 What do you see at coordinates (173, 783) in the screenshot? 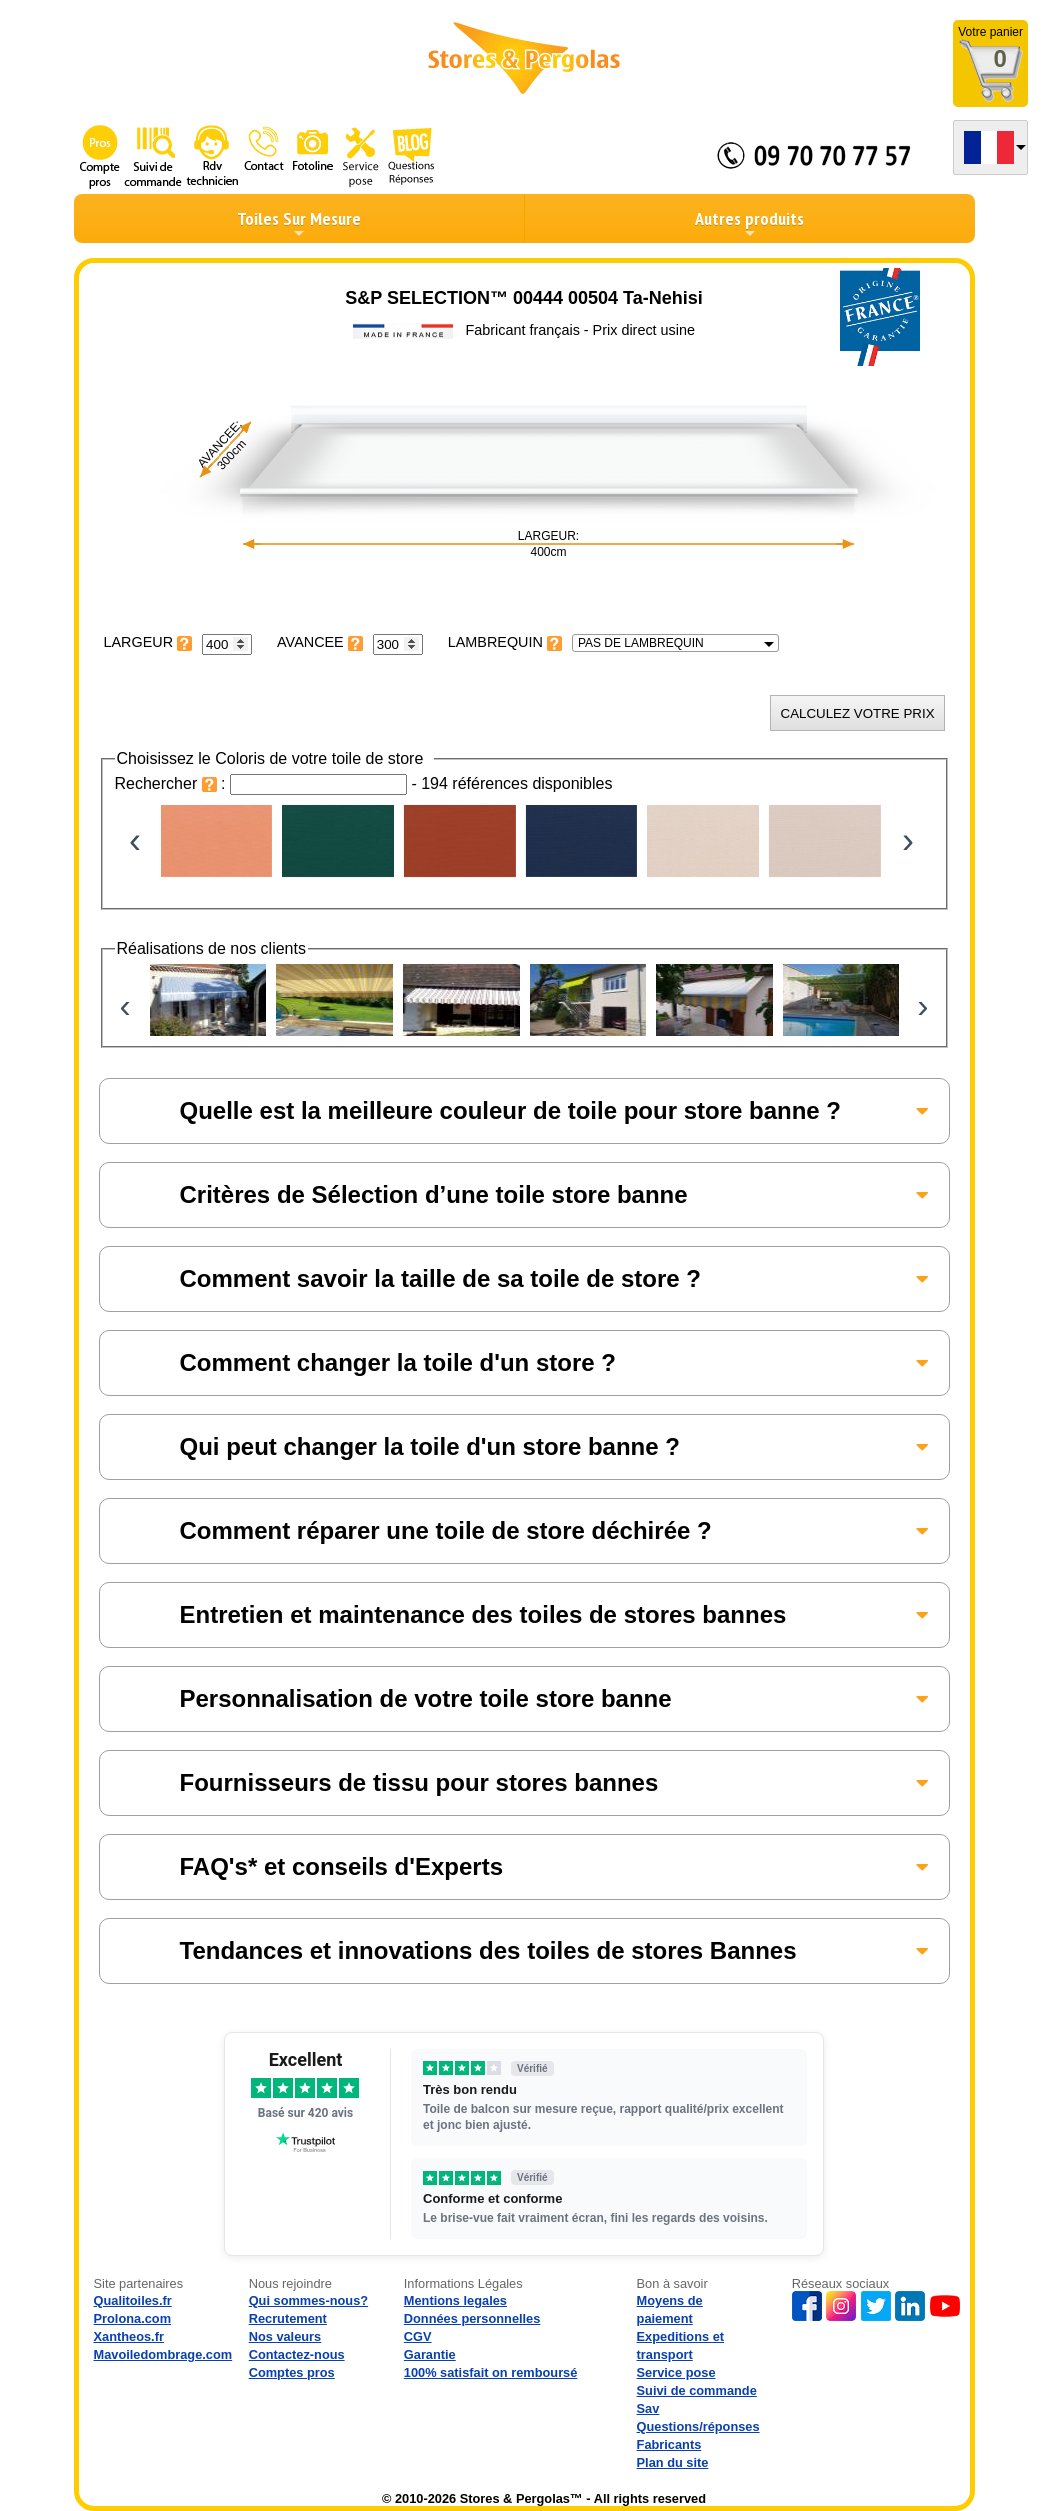
I see `Rechercher :` at bounding box center [173, 783].